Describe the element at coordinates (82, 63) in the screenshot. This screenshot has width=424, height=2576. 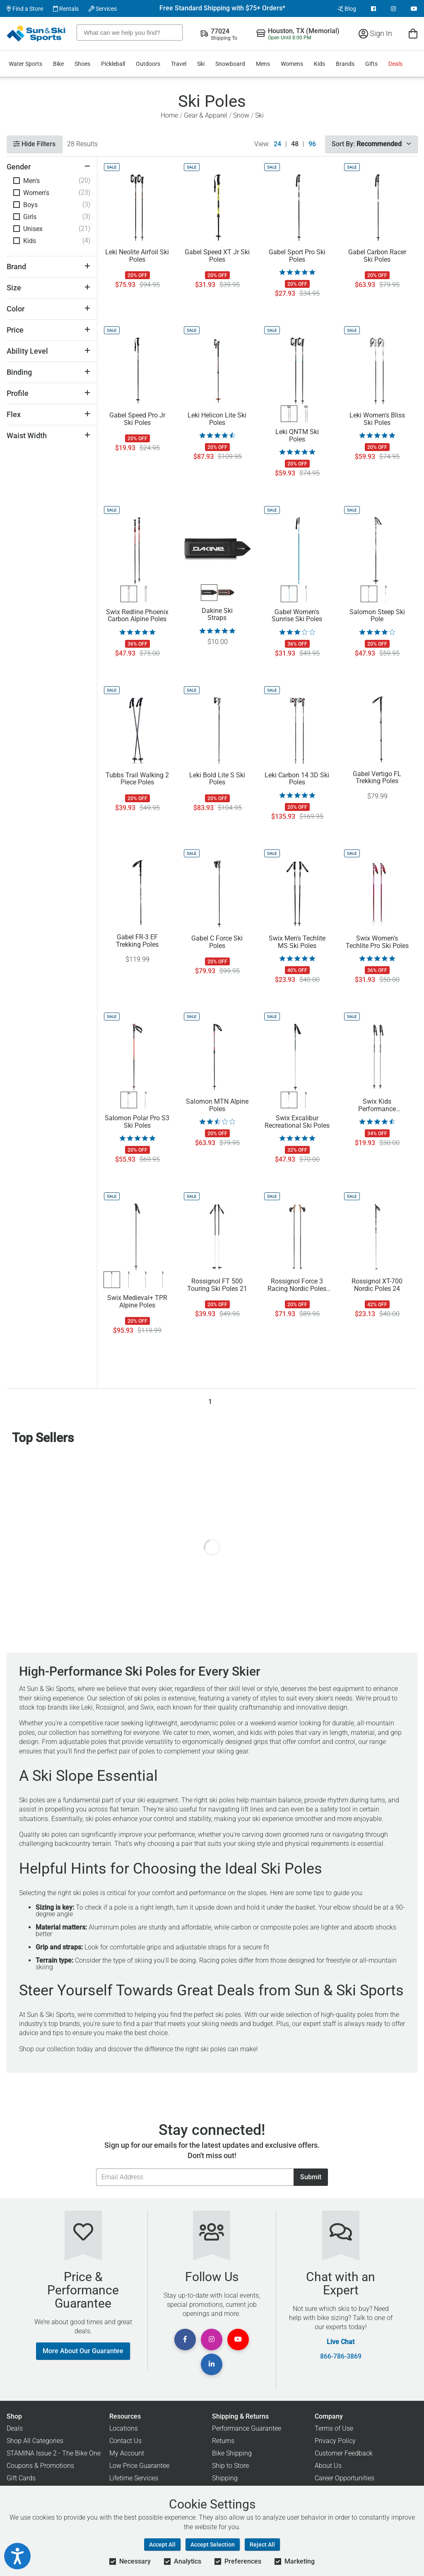
I see `Shoes` at that location.